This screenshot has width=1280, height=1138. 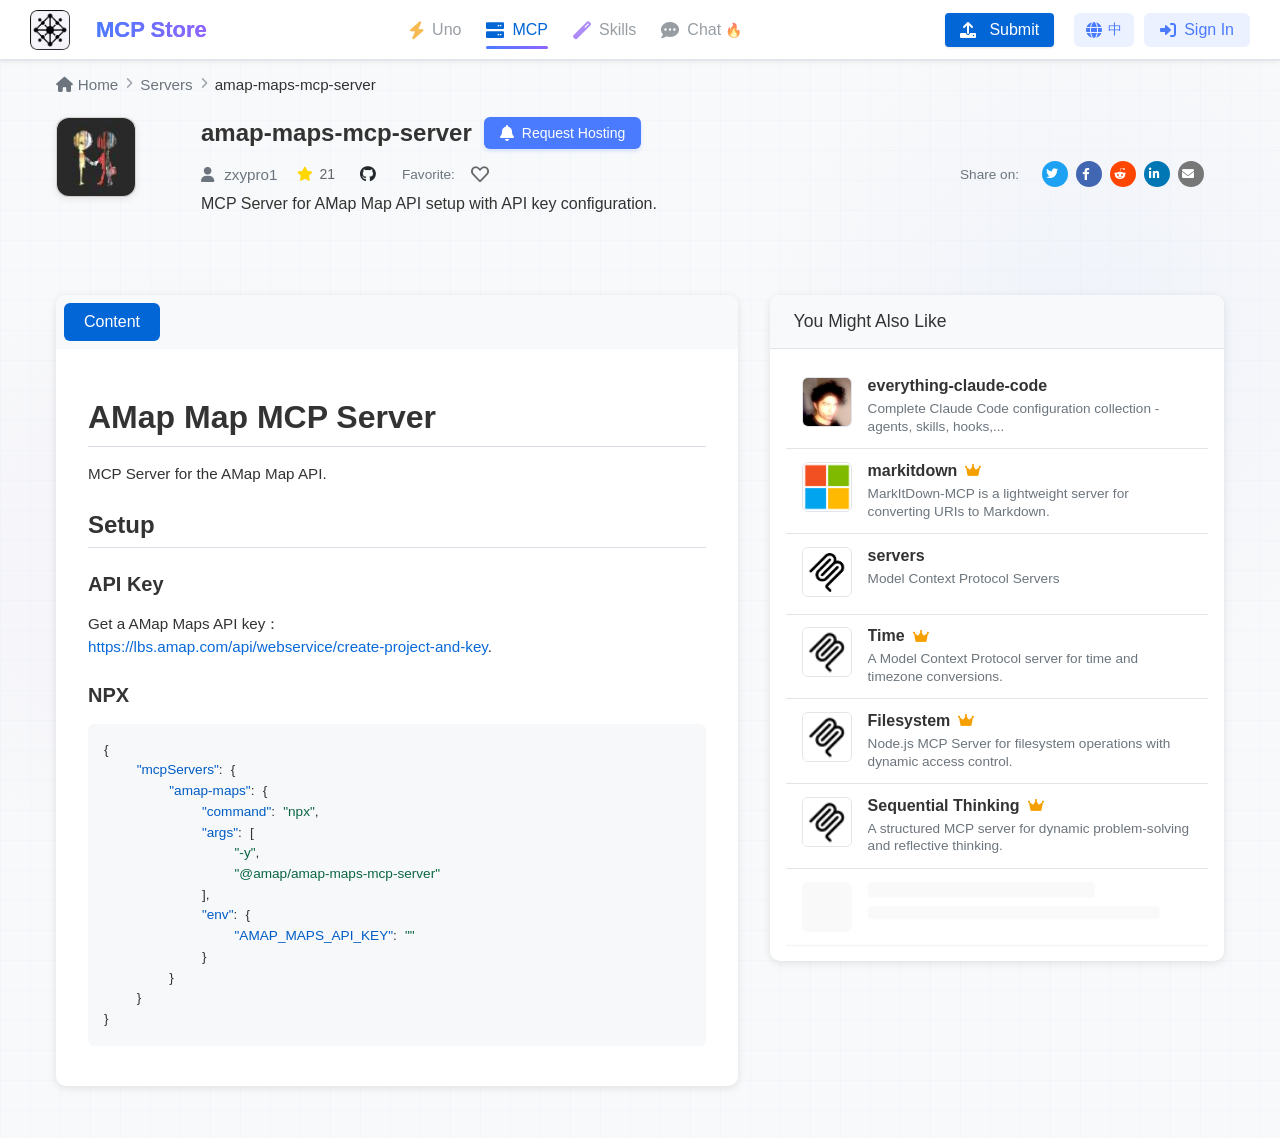 What do you see at coordinates (288, 646) in the screenshot?
I see `https://lbs.amap.com/api/webservice/create-project-and-key` at bounding box center [288, 646].